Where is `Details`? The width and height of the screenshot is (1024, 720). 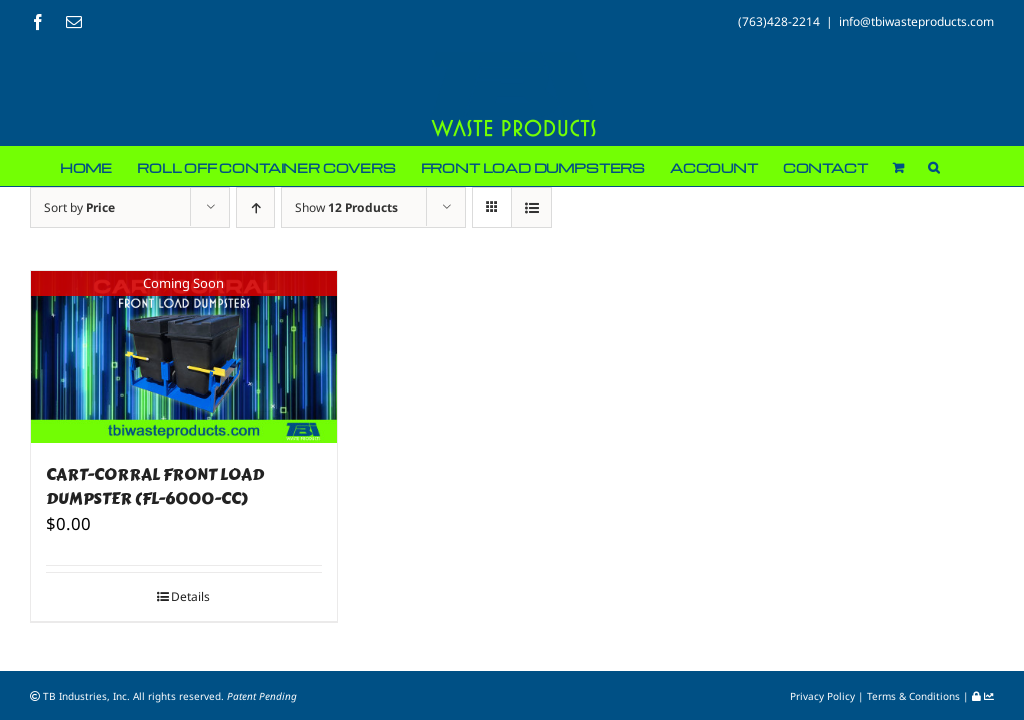 Details is located at coordinates (190, 596).